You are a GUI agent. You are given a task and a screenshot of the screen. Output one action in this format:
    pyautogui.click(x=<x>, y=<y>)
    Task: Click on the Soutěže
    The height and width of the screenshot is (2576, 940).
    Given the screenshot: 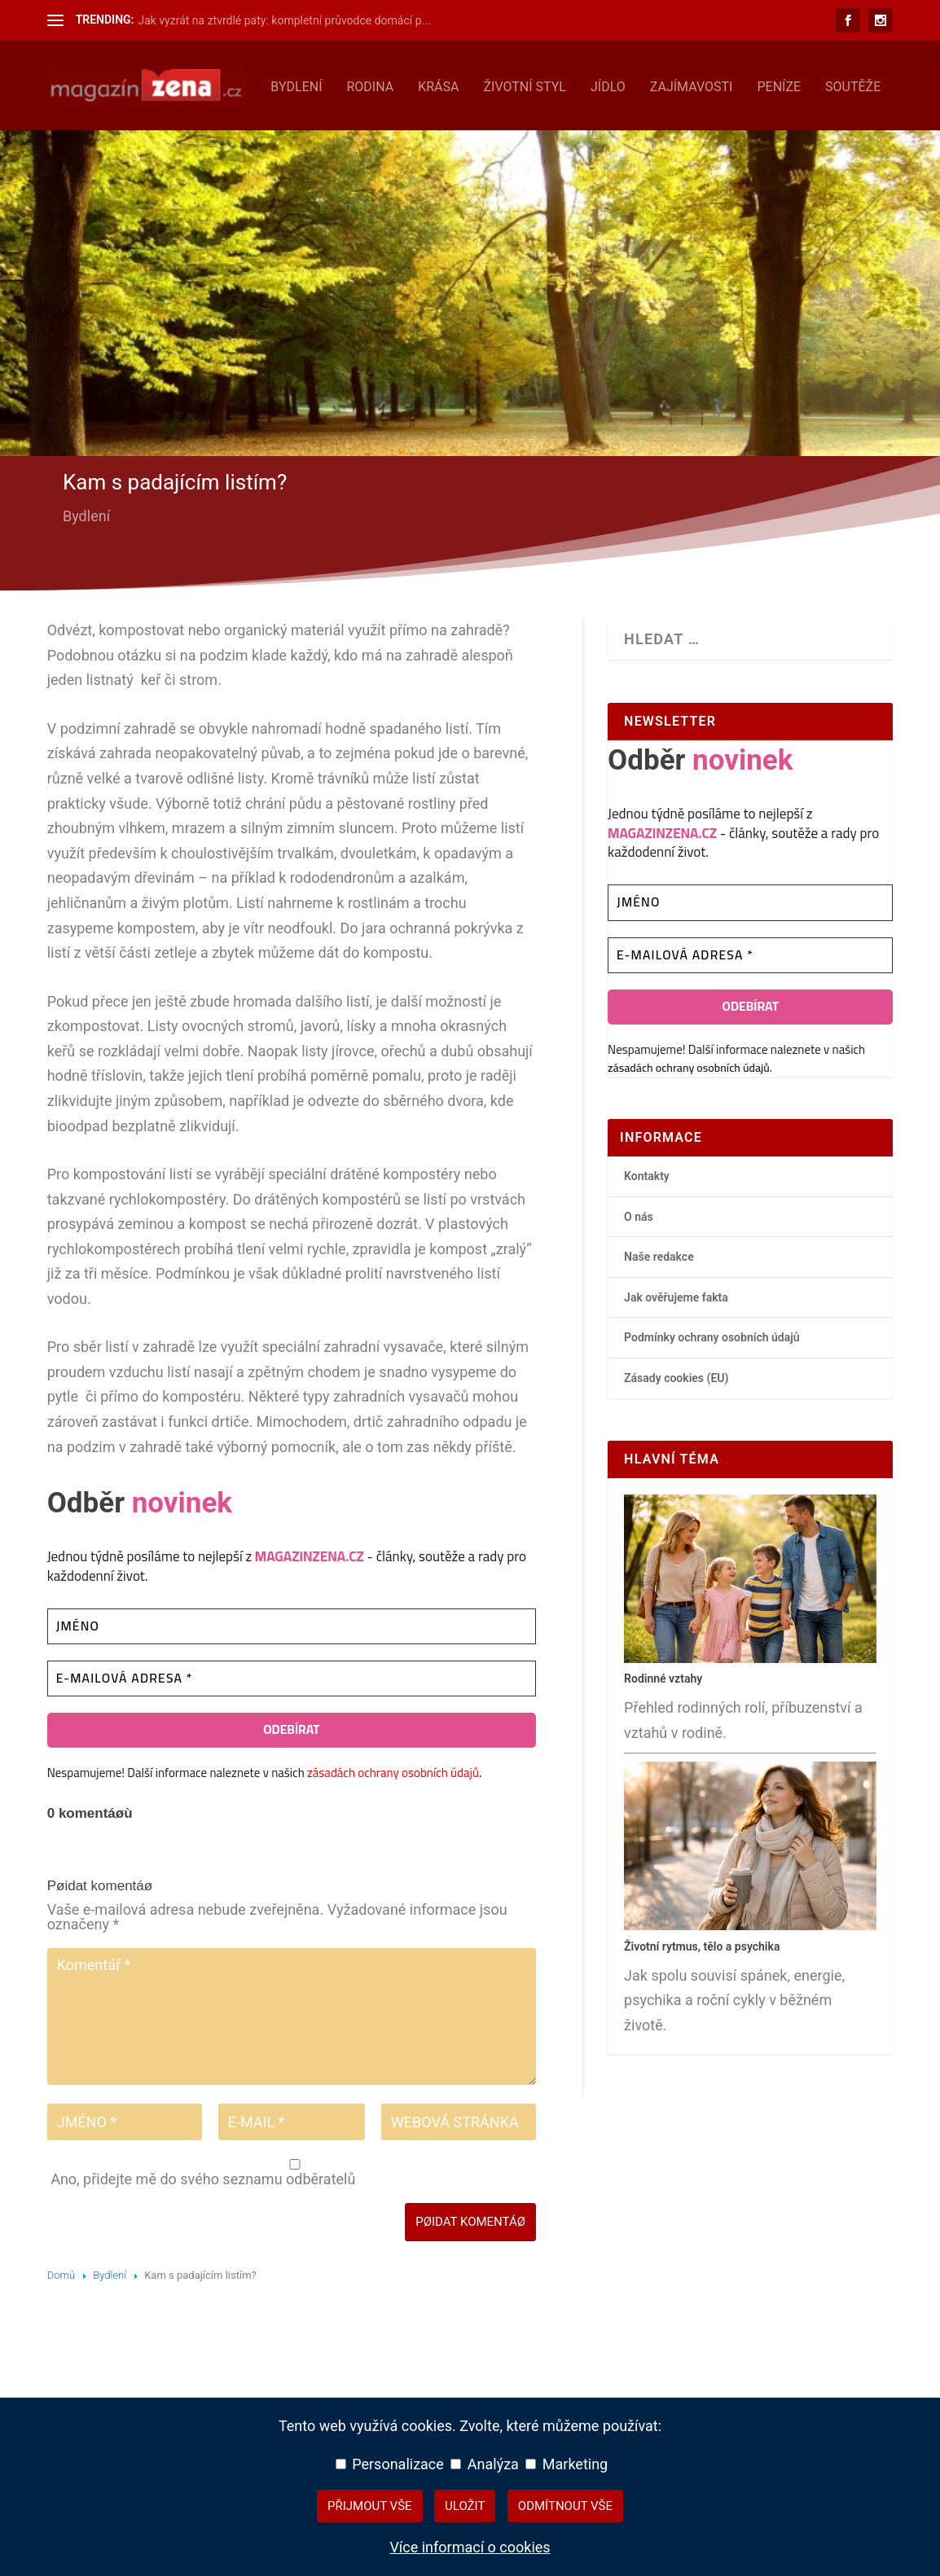 What is the action you would take?
    pyautogui.click(x=641, y=134)
    